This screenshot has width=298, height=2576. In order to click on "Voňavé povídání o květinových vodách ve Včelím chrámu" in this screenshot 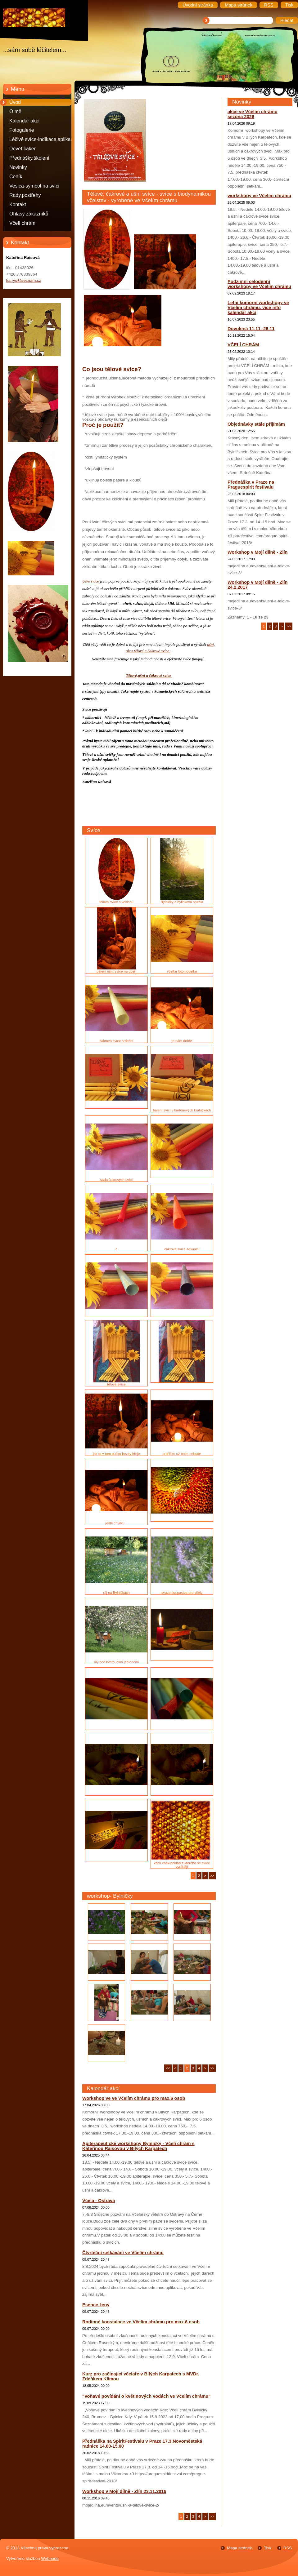, I will do `click(146, 2396)`.